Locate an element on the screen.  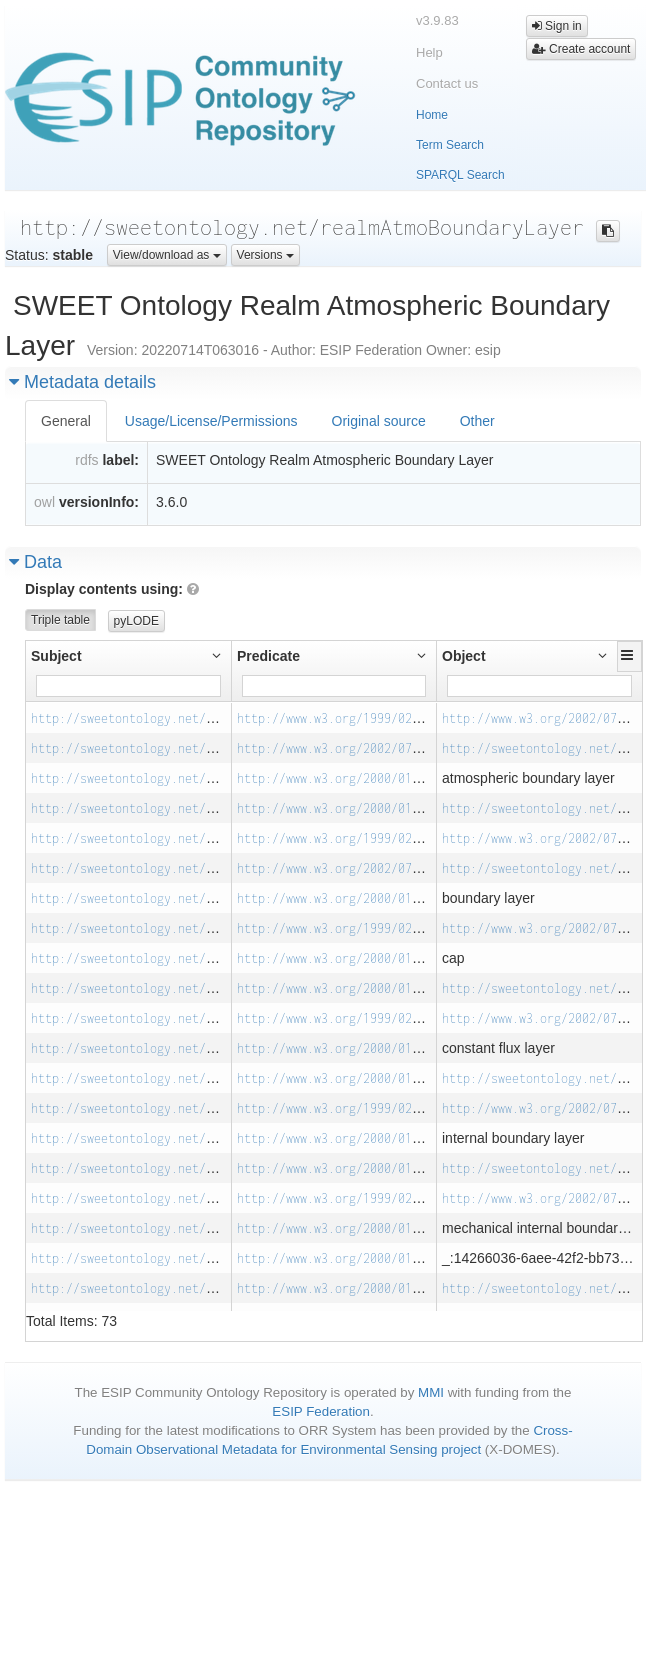
[Filter for column] is located at coordinates (128, 686).